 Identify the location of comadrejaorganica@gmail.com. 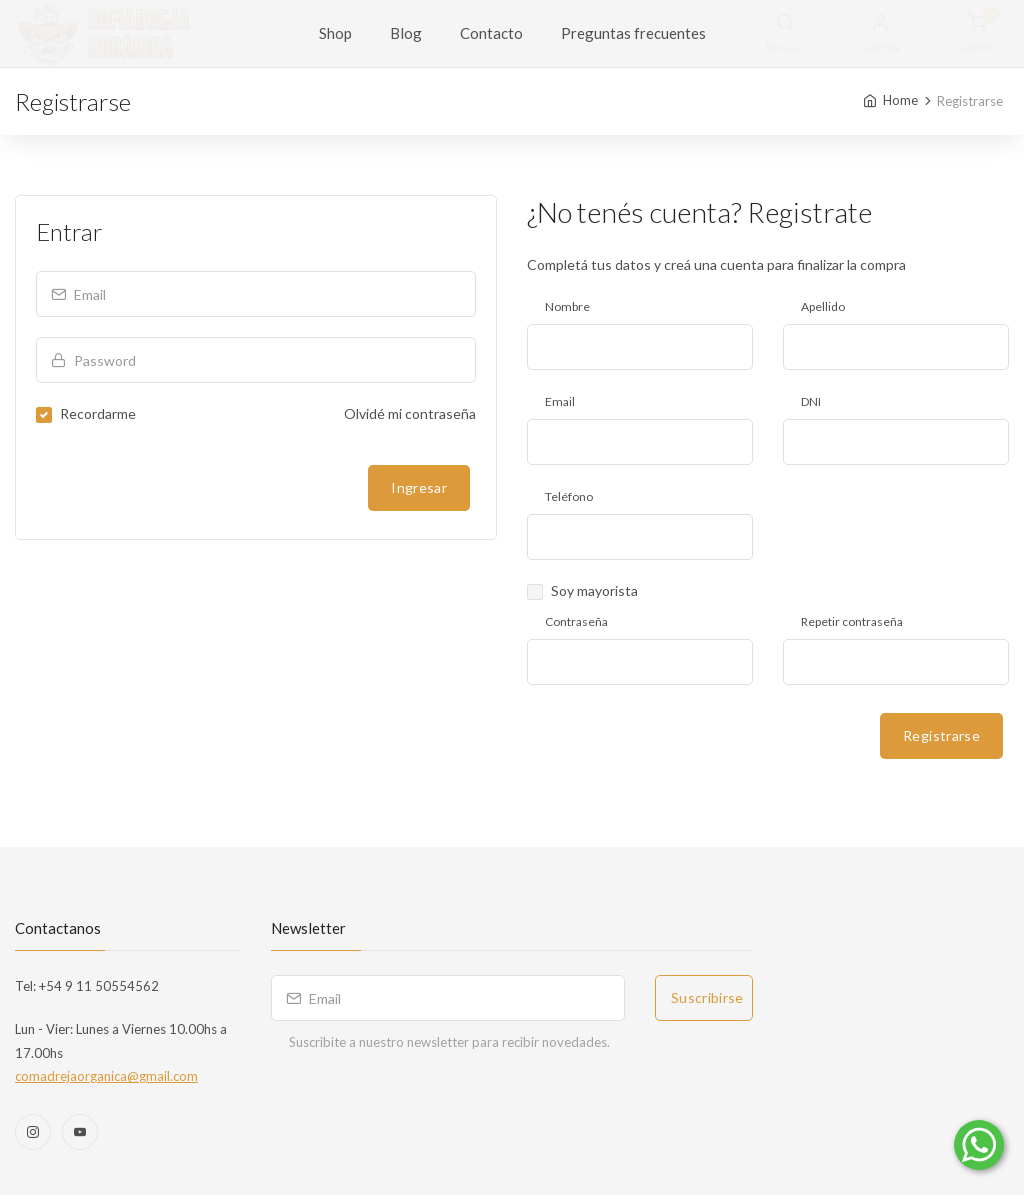
(106, 1076).